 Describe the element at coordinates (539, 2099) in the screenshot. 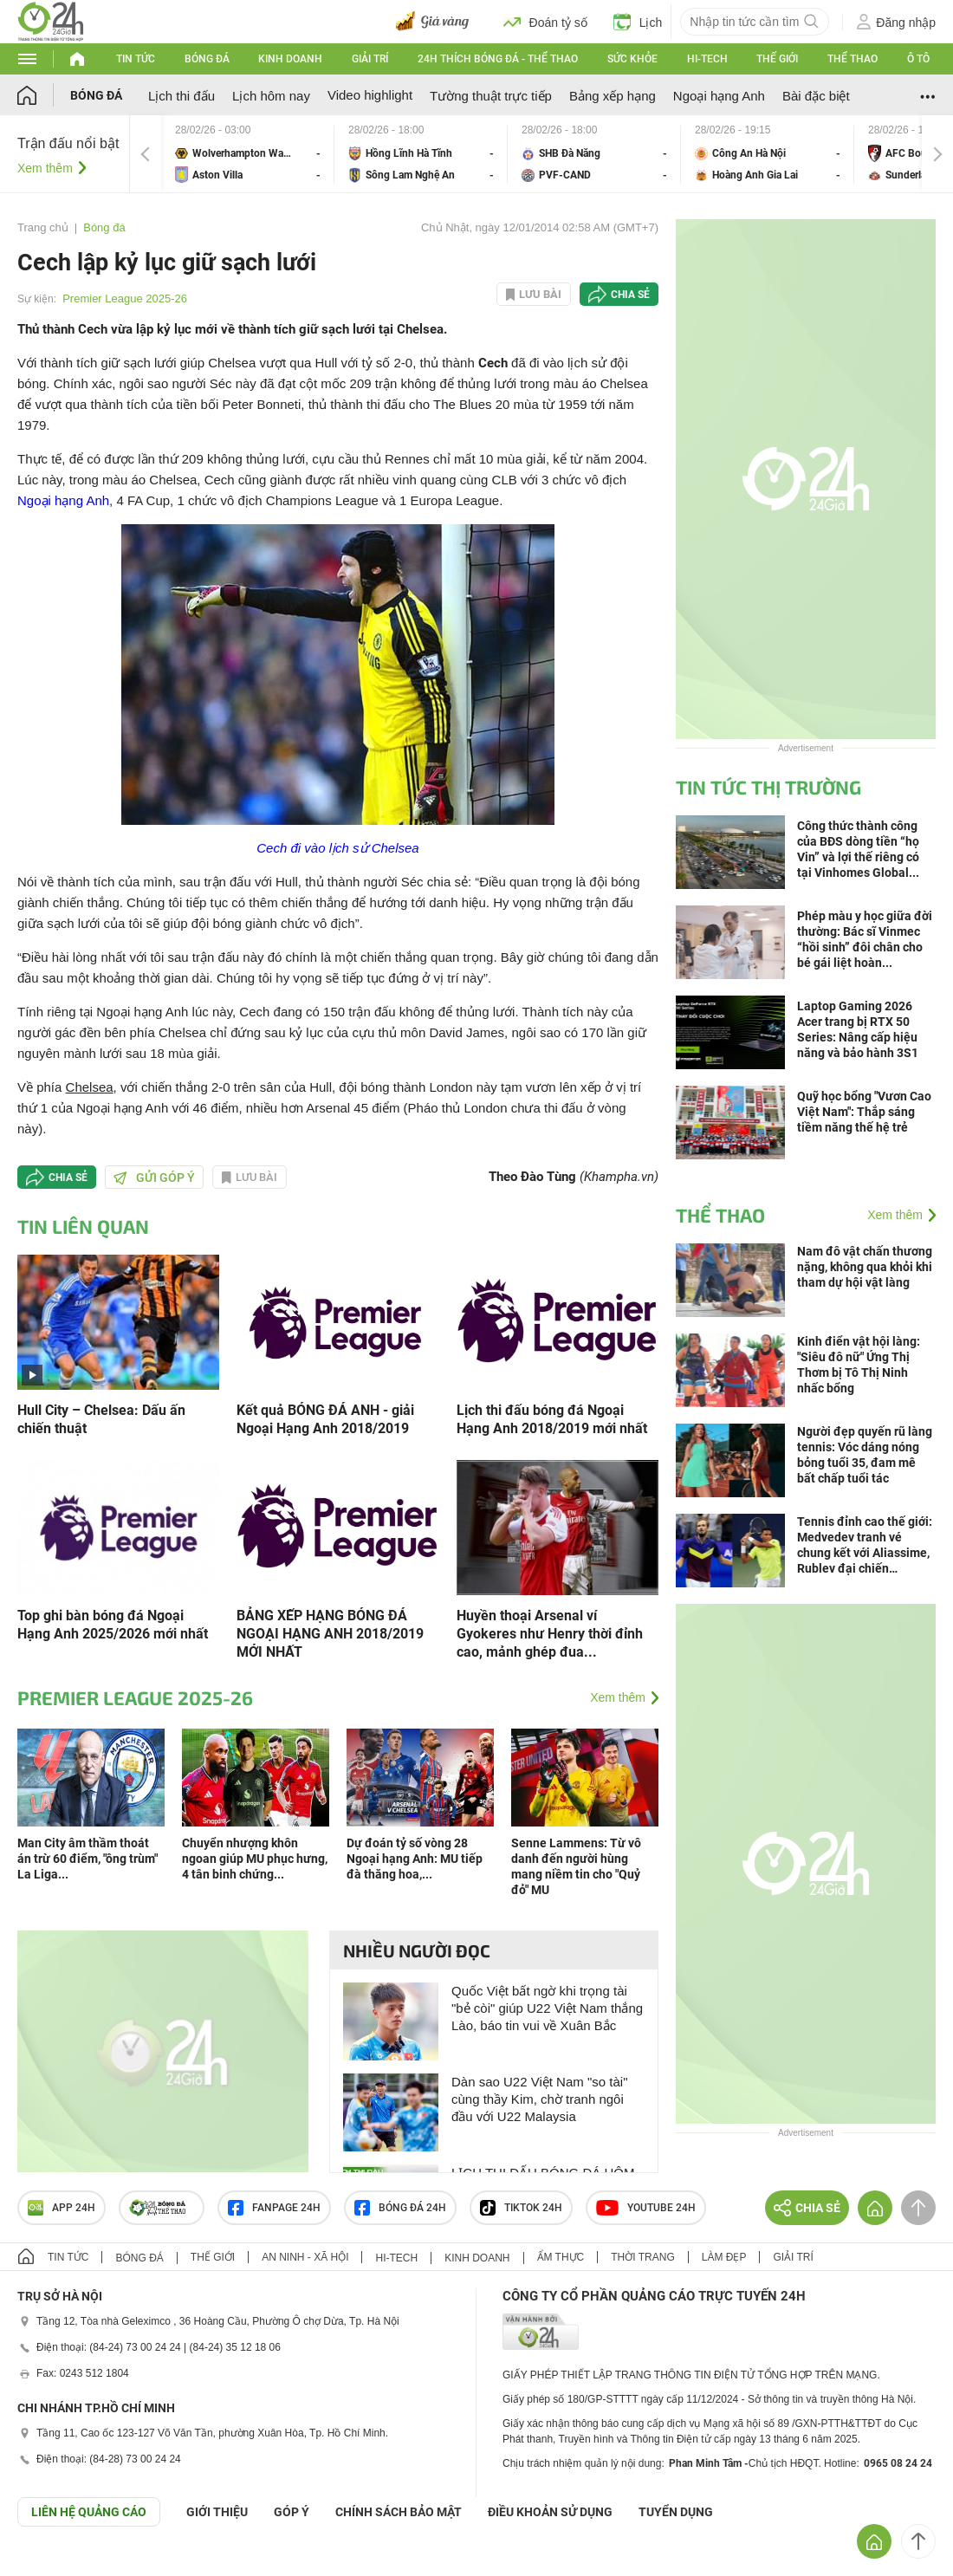

I see `Dàn sao U22 Việt Nam "so tài" cùng thầy Kim, chờ tranh ngôi đầu với U22 Malaysia` at that location.